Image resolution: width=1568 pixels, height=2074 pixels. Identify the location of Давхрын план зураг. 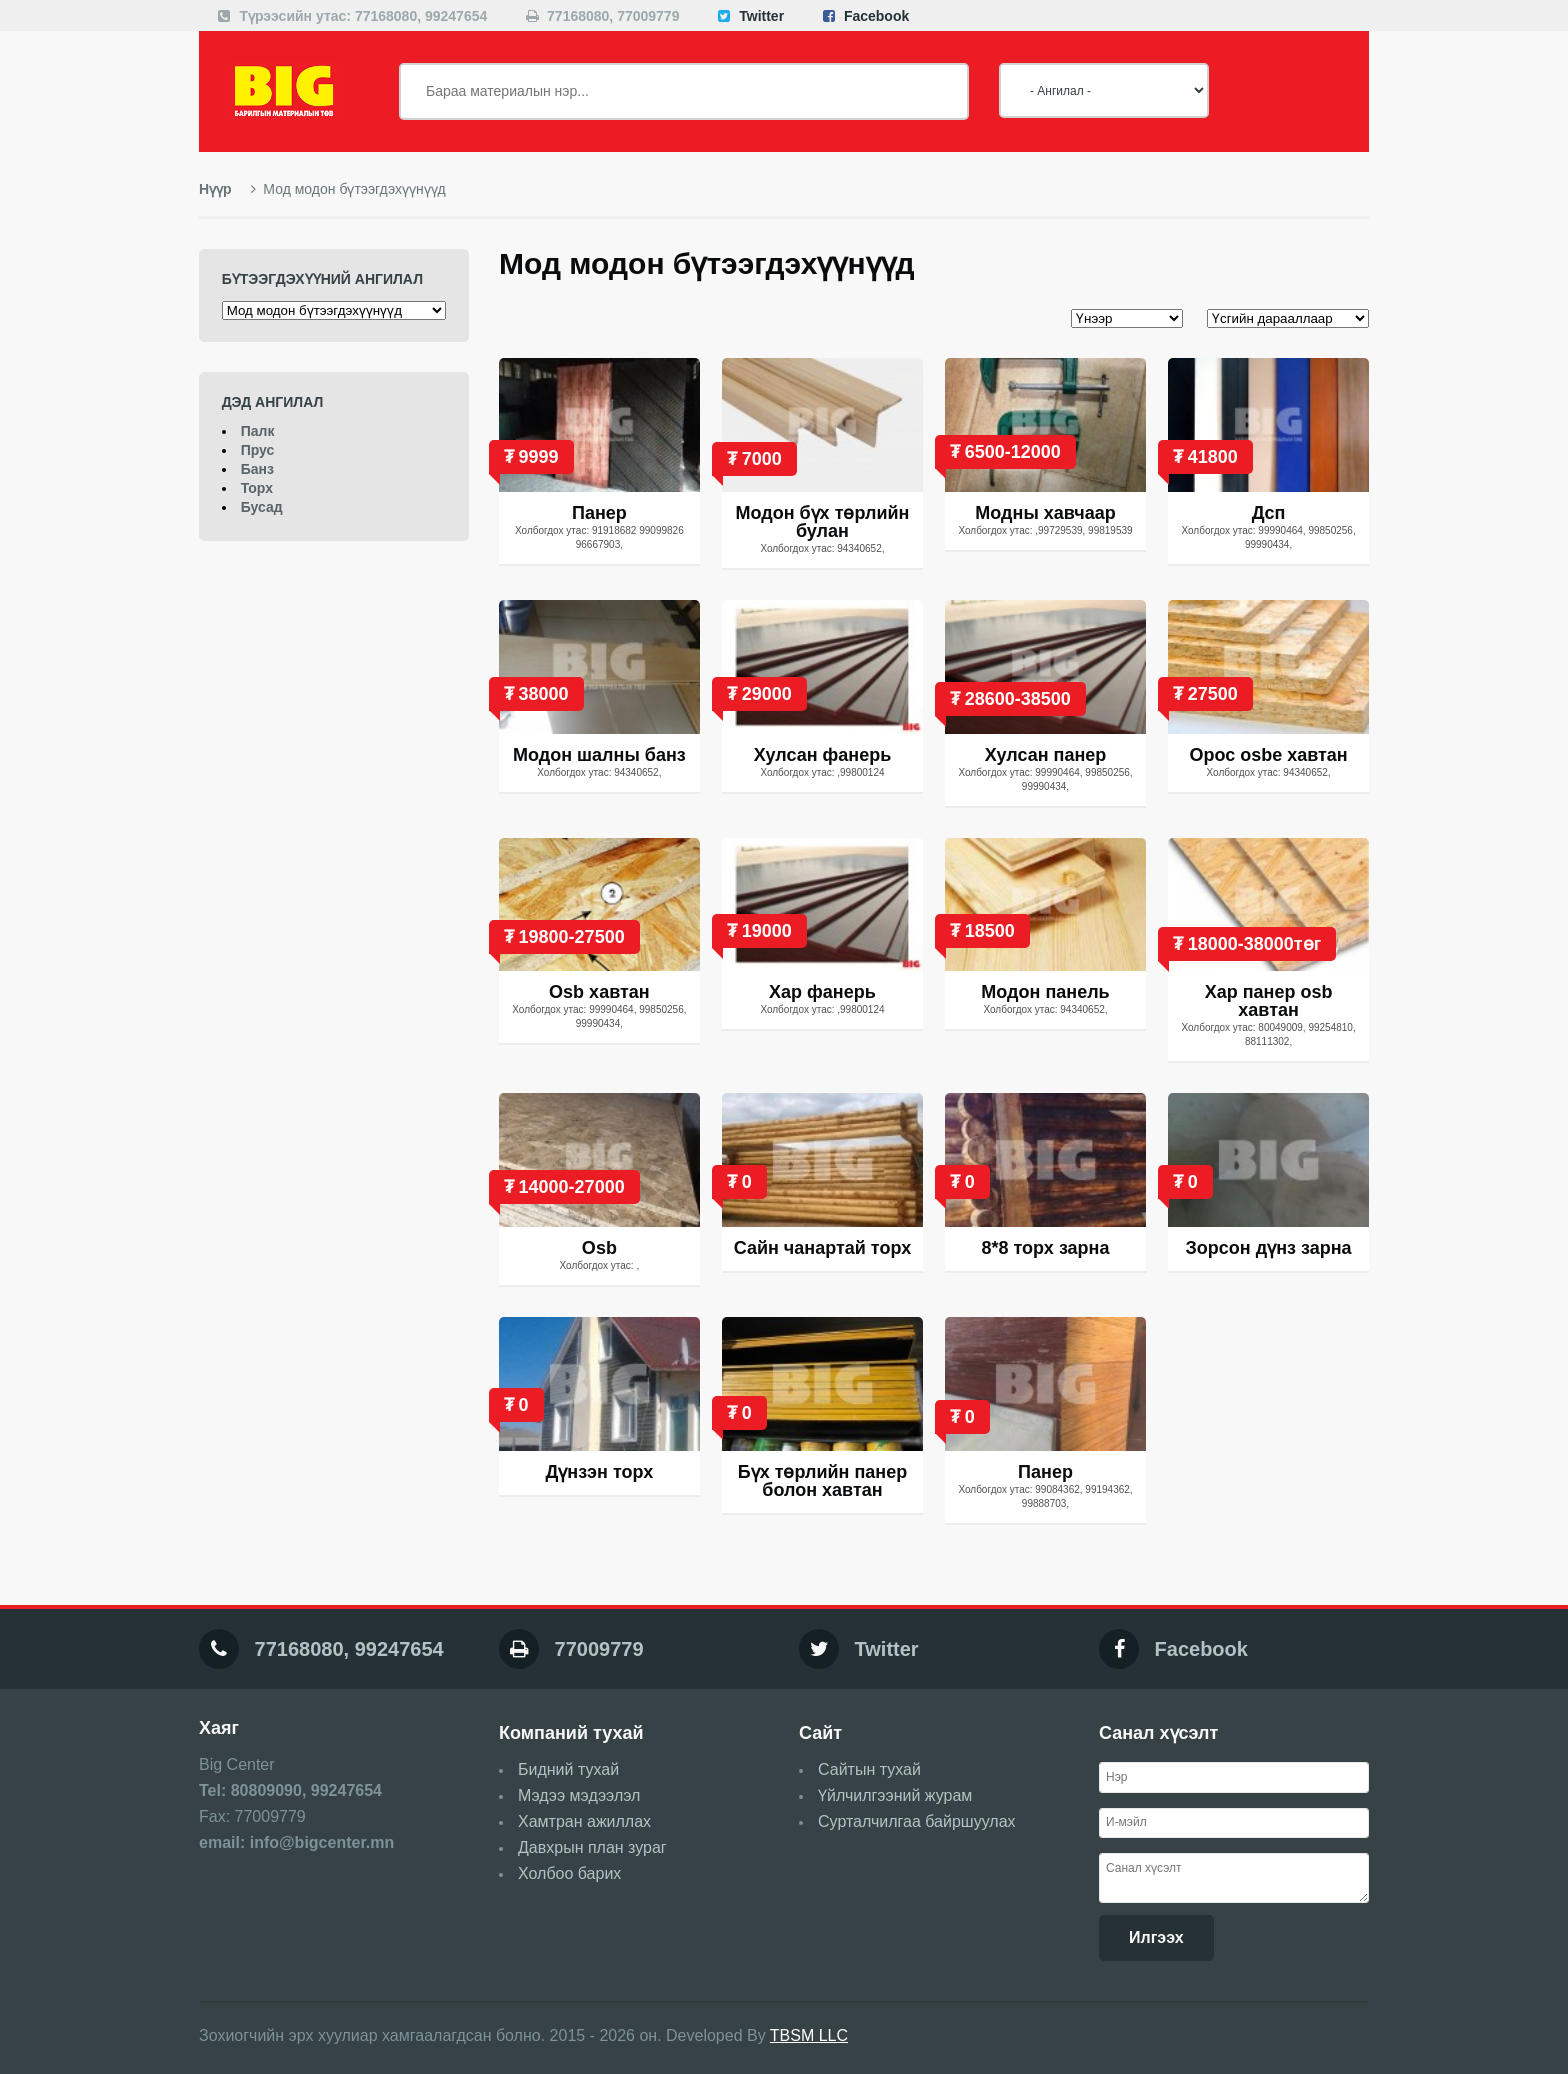
(592, 1847).